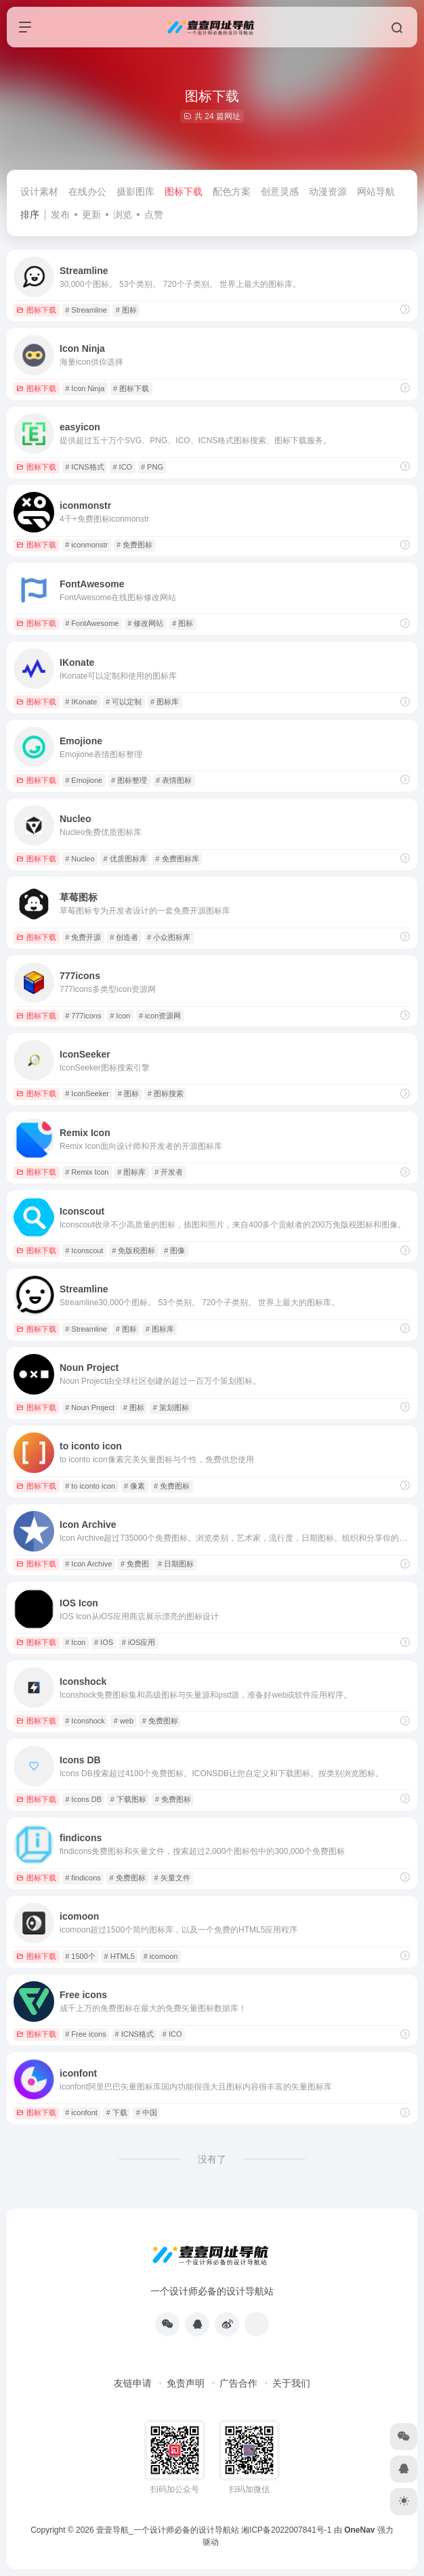  Describe the element at coordinates (92, 623) in the screenshot. I see `# FontAwesome` at that location.